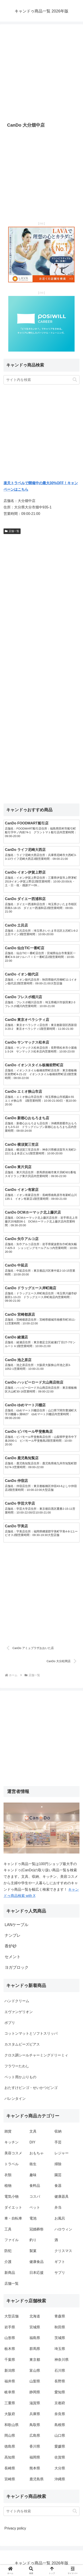 The image size is (83, 2576). What do you see at coordinates (34, 2414) in the screenshot?
I see `兵庫県` at bounding box center [34, 2414].